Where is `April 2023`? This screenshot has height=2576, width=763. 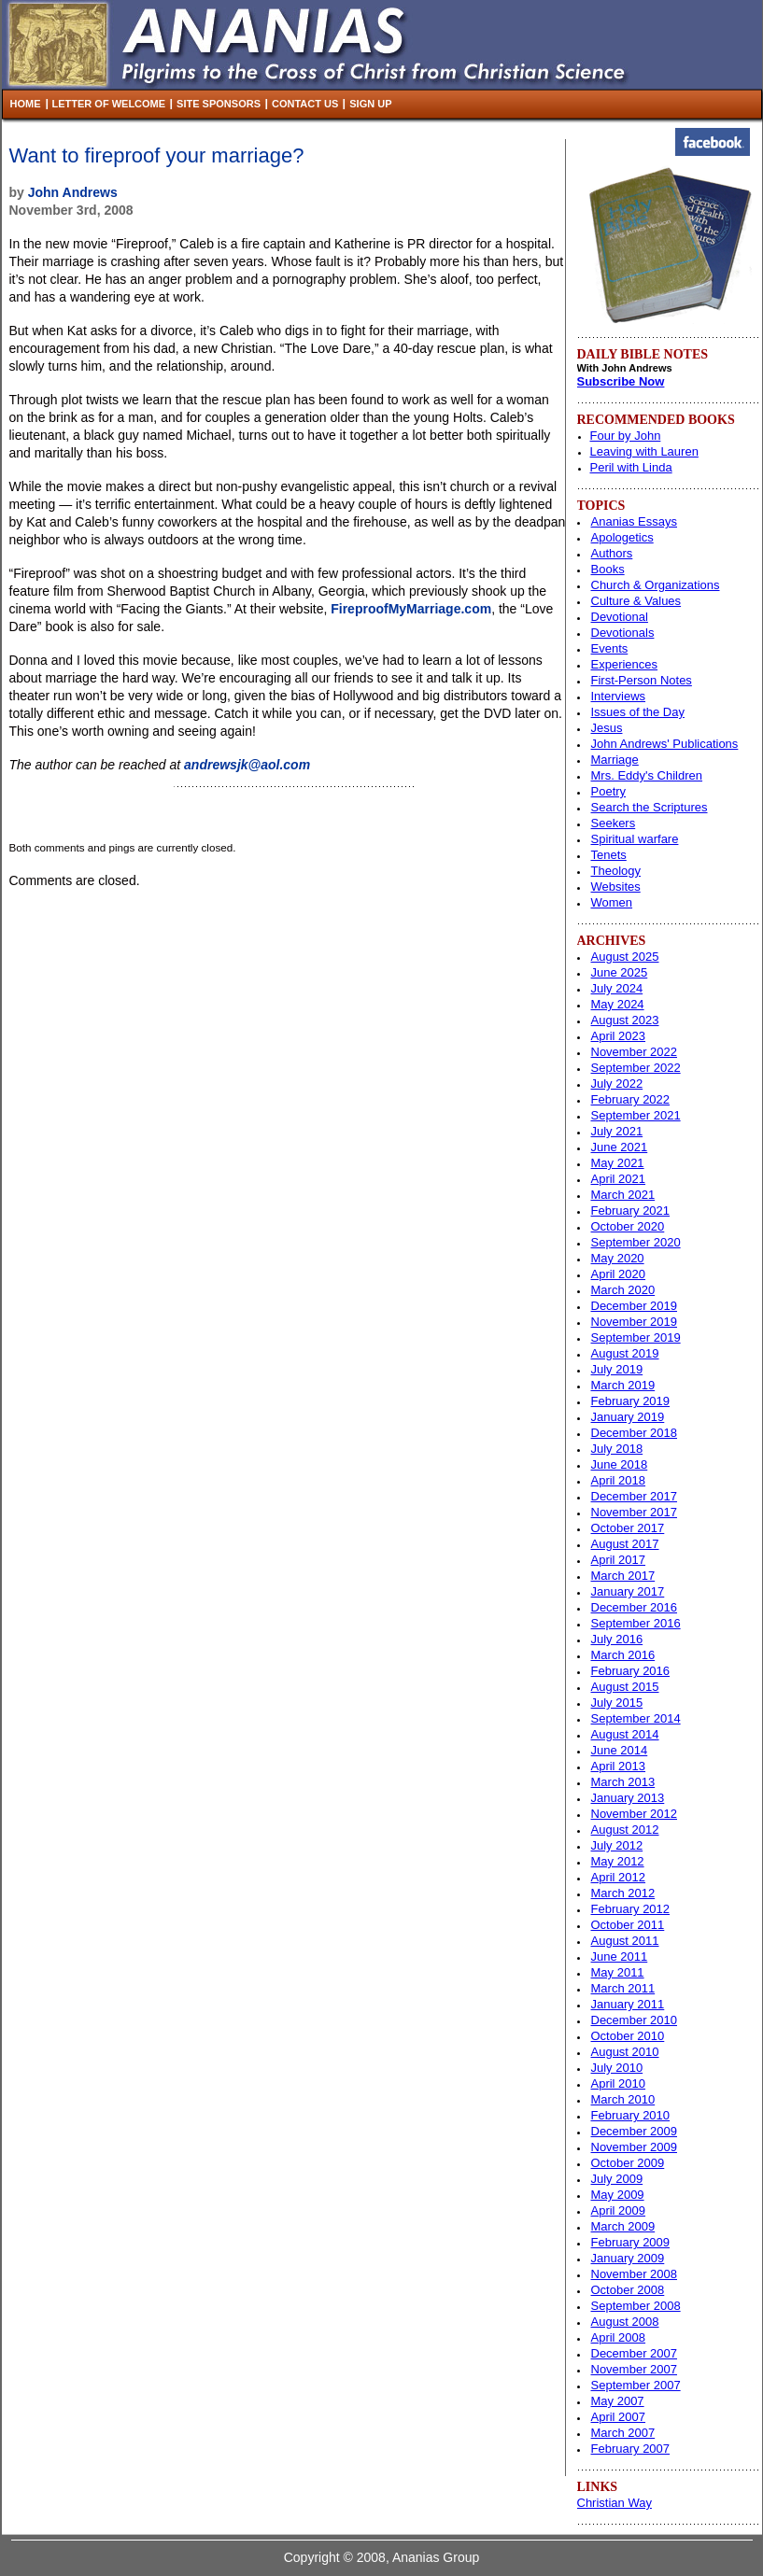
April 2023 is located at coordinates (618, 1036).